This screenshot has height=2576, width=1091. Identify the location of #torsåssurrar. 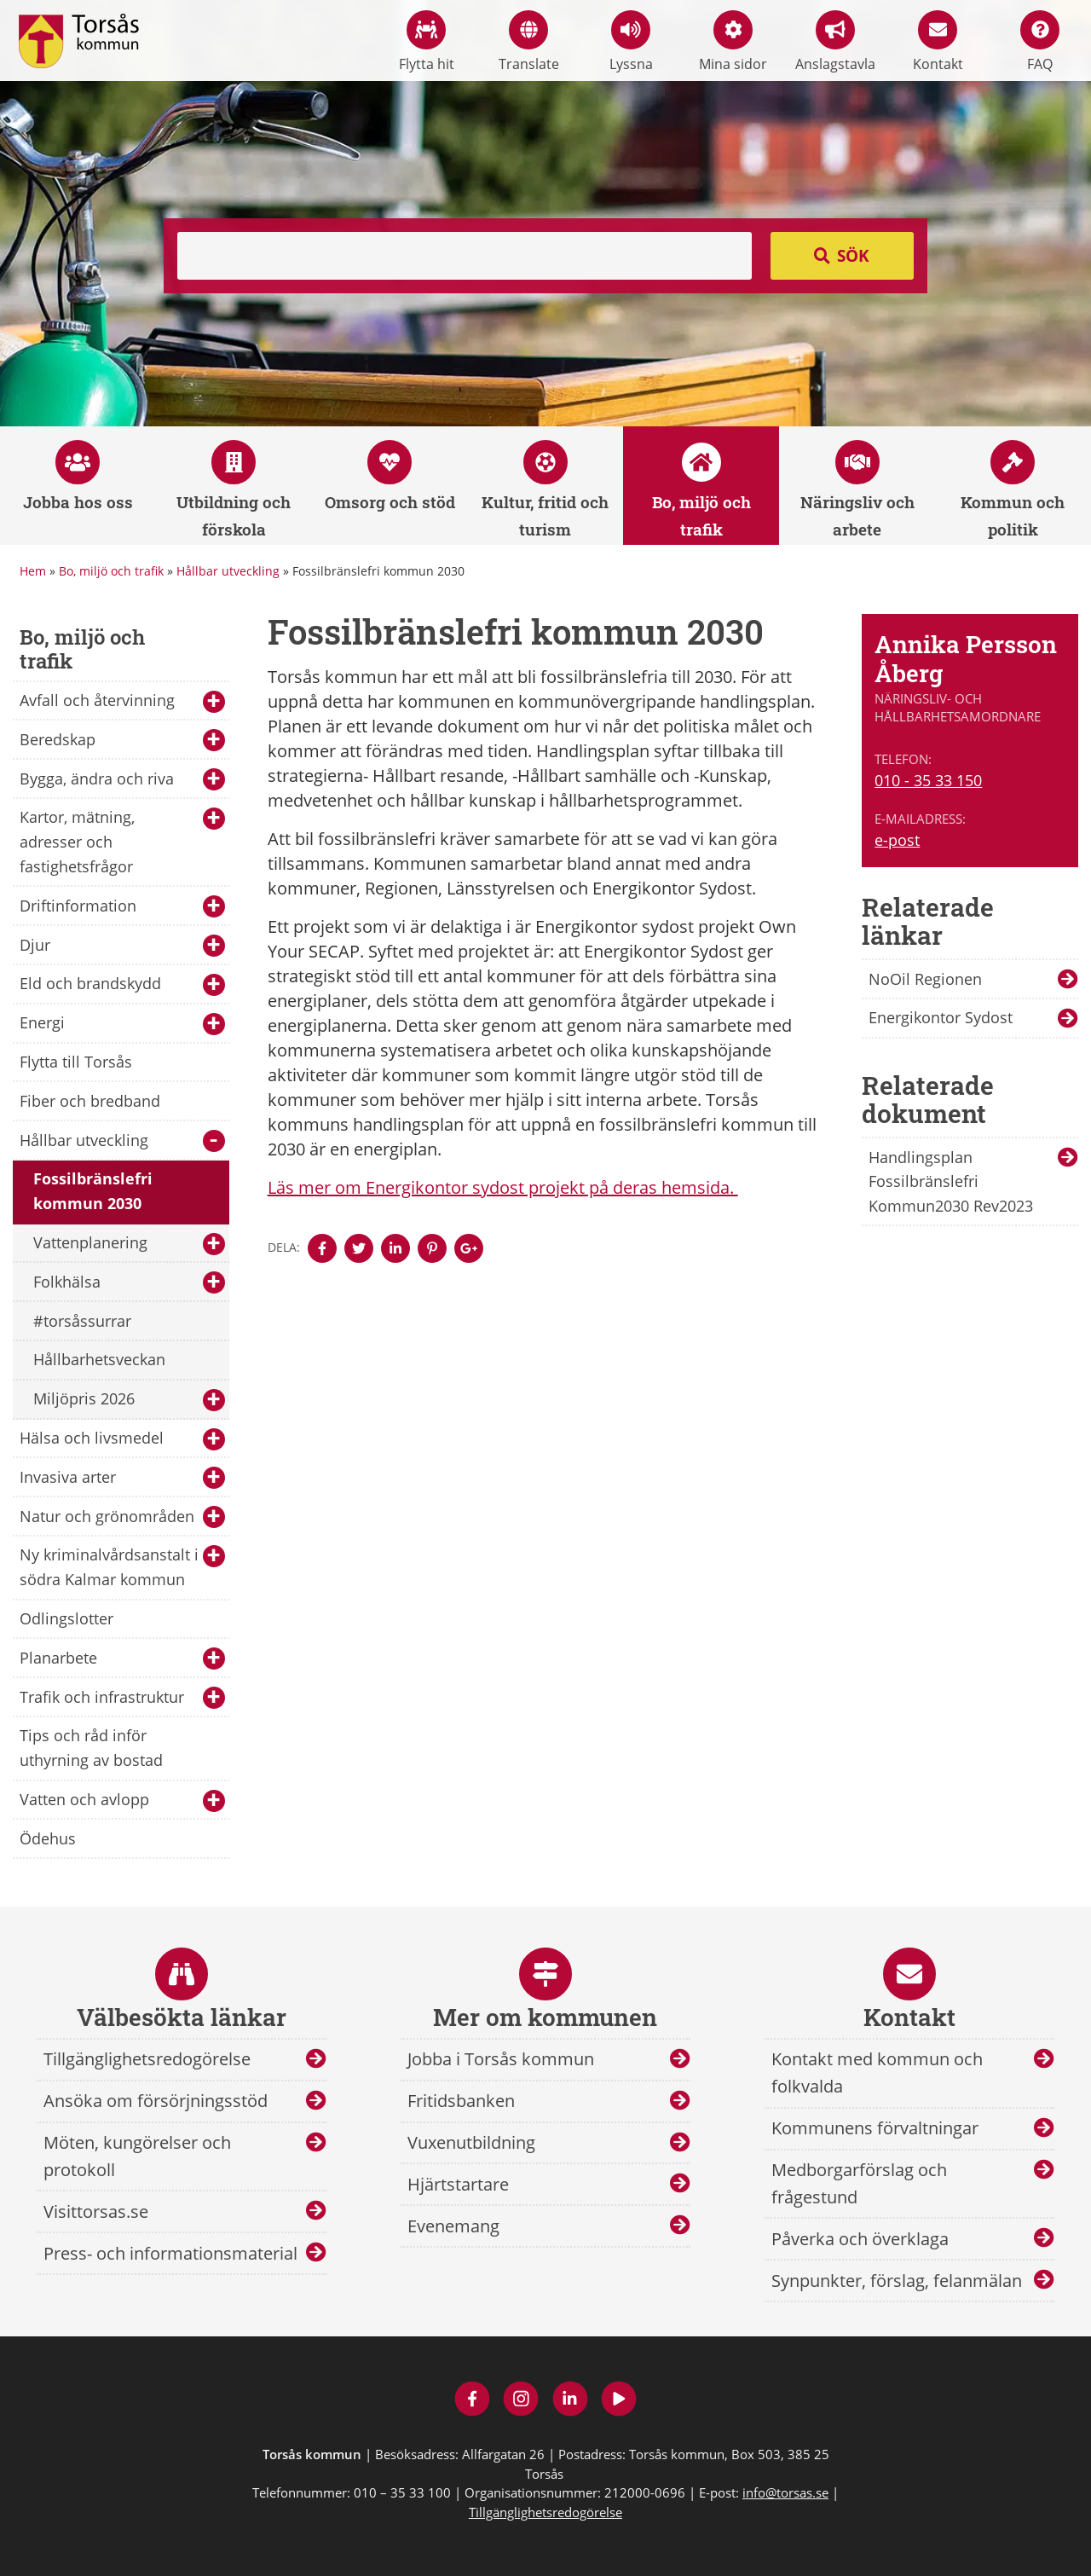
(82, 1321).